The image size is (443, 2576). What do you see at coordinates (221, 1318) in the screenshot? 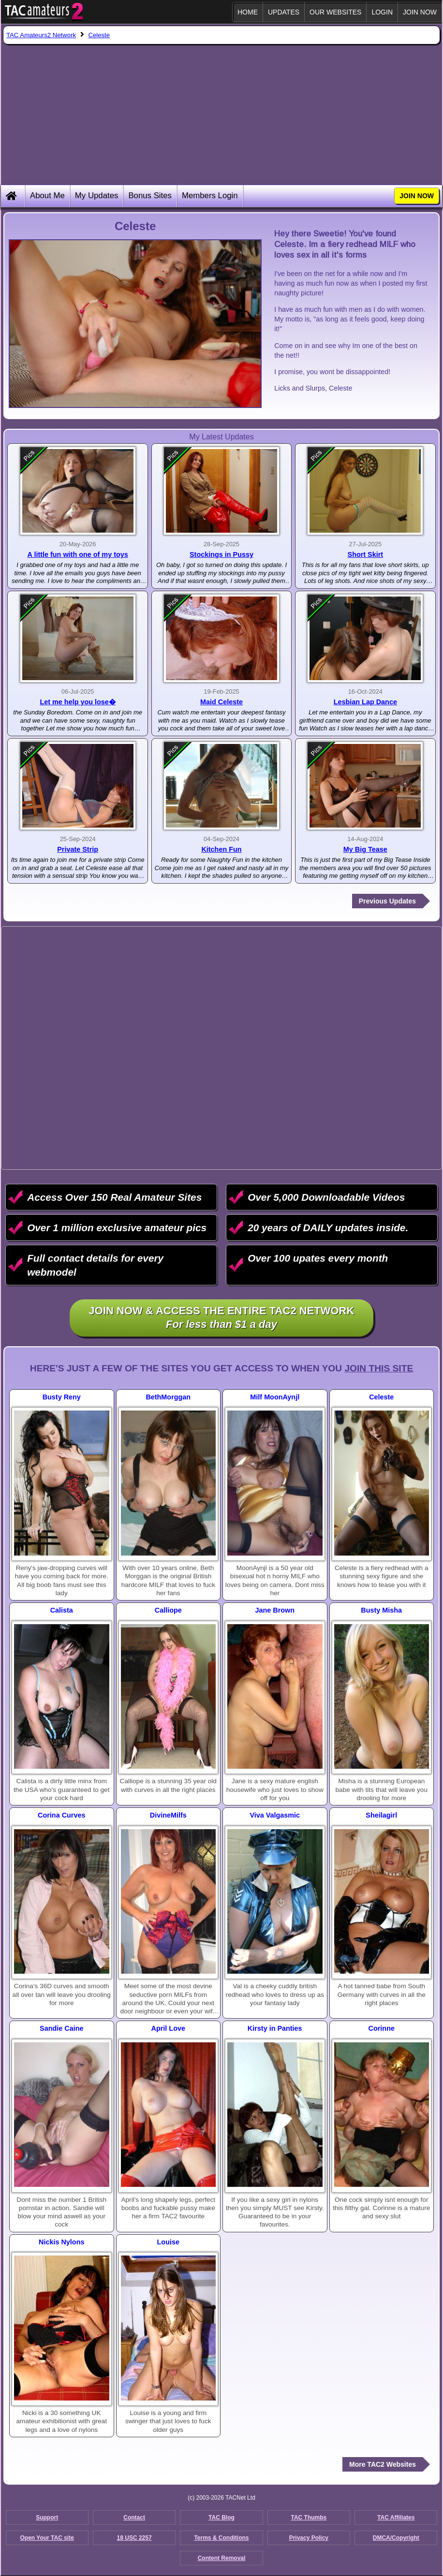
I see `Join NOW & access the entire TAC2 Network` at bounding box center [221, 1318].